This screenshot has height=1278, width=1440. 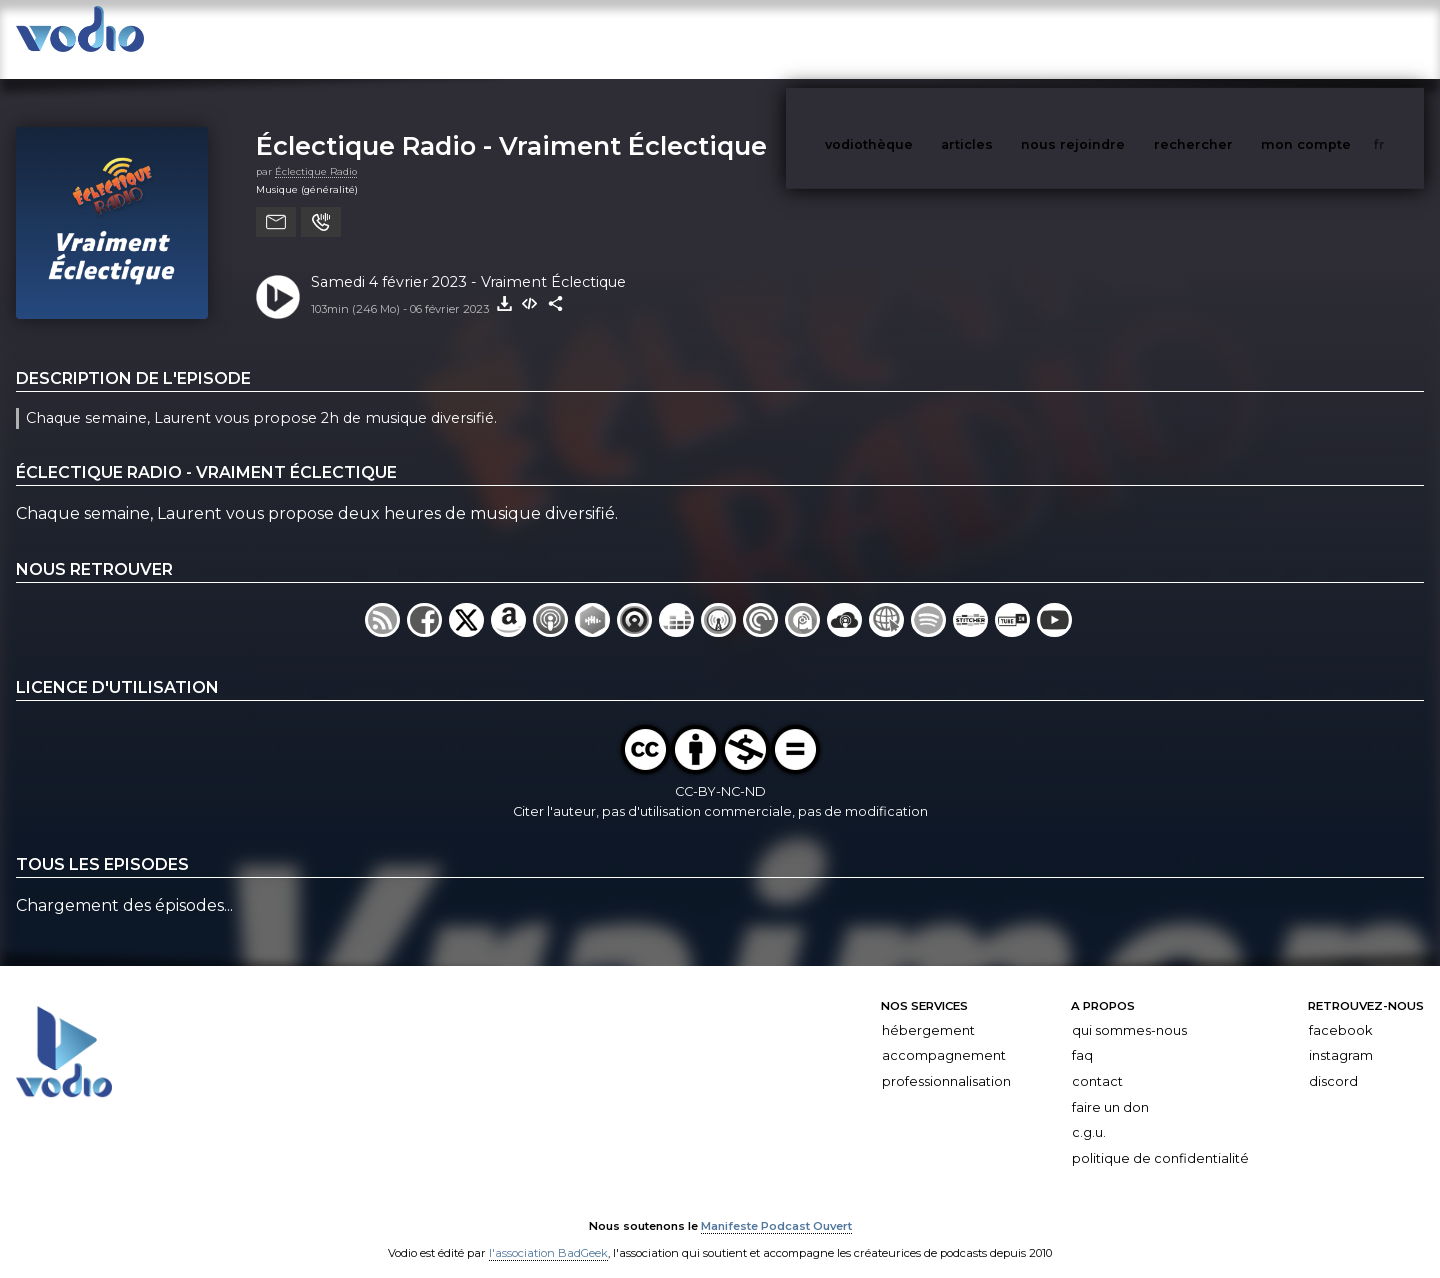 What do you see at coordinates (468, 262) in the screenshot?
I see `Samedi 4 février 2023 - Vraiment Éclectique` at bounding box center [468, 262].